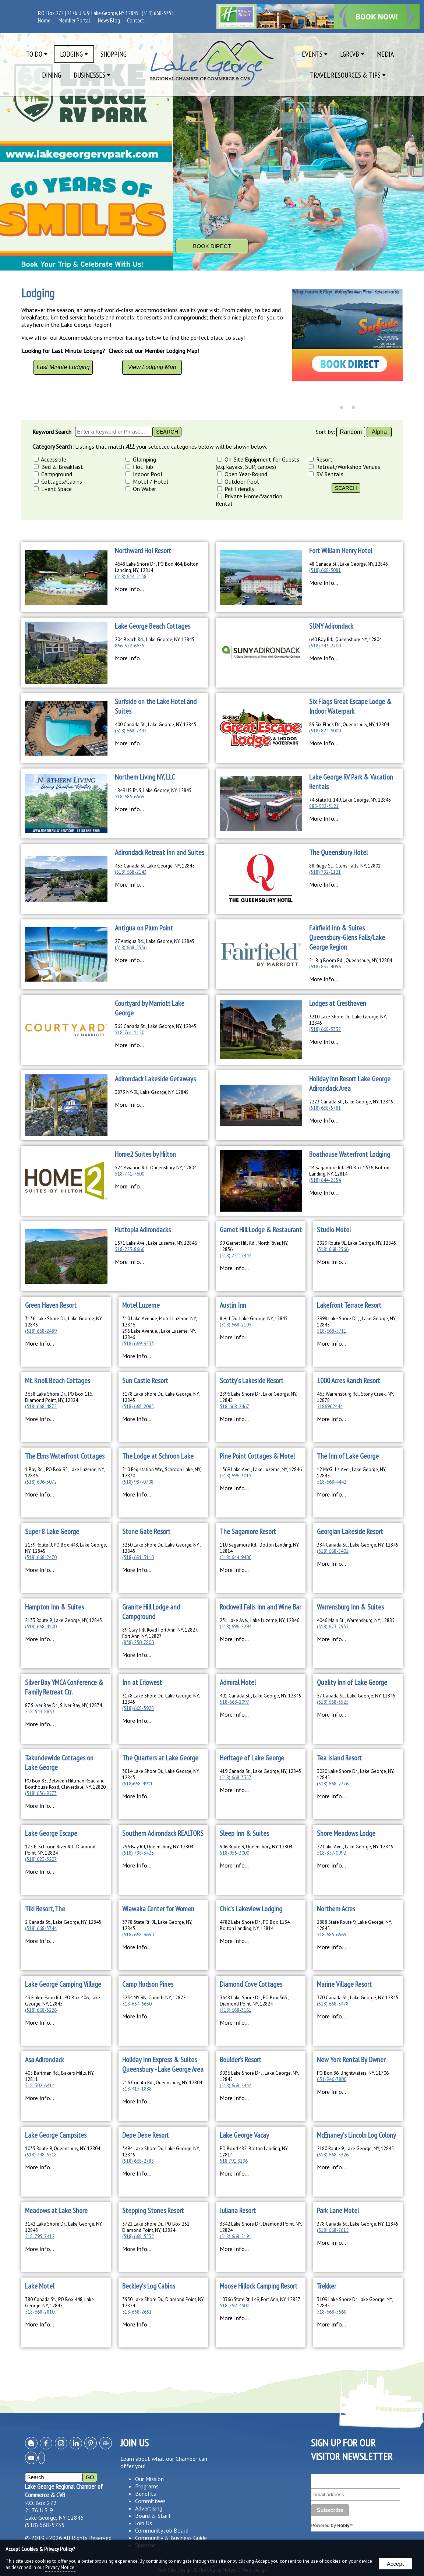  What do you see at coordinates (36, 54) in the screenshot?
I see `To Do` at bounding box center [36, 54].